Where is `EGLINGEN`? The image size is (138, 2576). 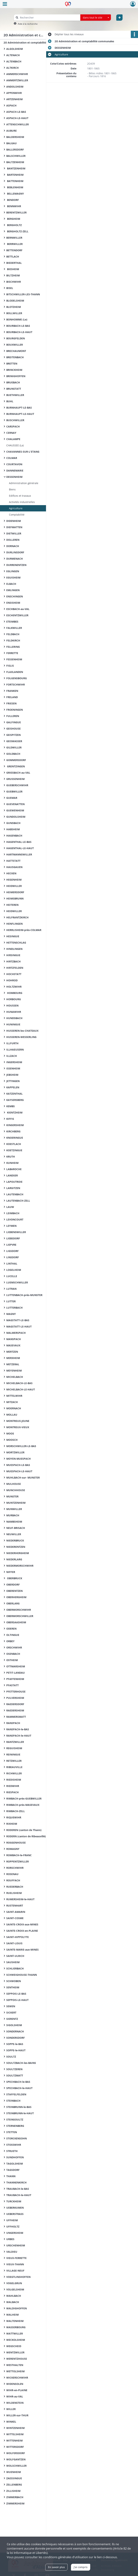 EGLINGEN is located at coordinates (12, 571).